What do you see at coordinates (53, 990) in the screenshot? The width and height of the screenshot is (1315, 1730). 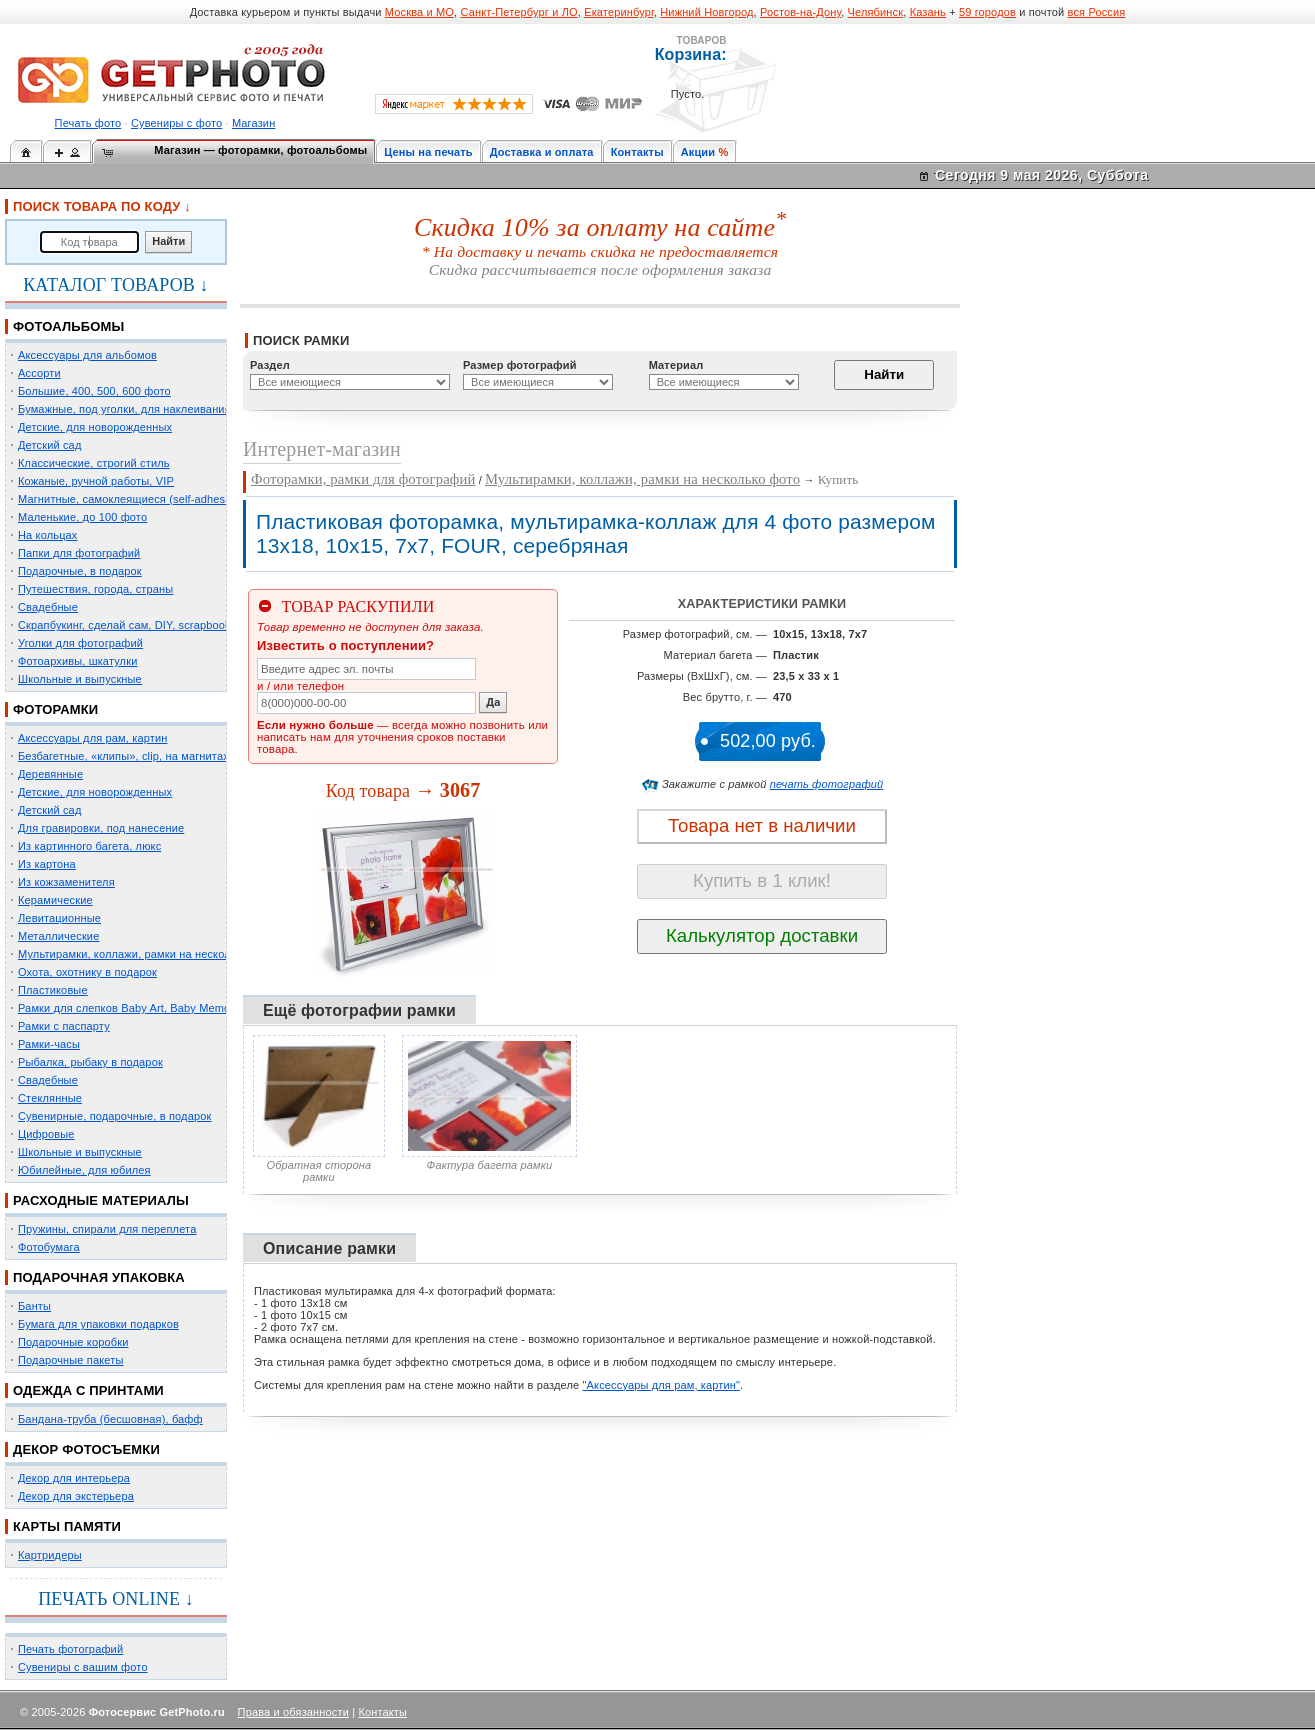 I see `Пластиковые` at bounding box center [53, 990].